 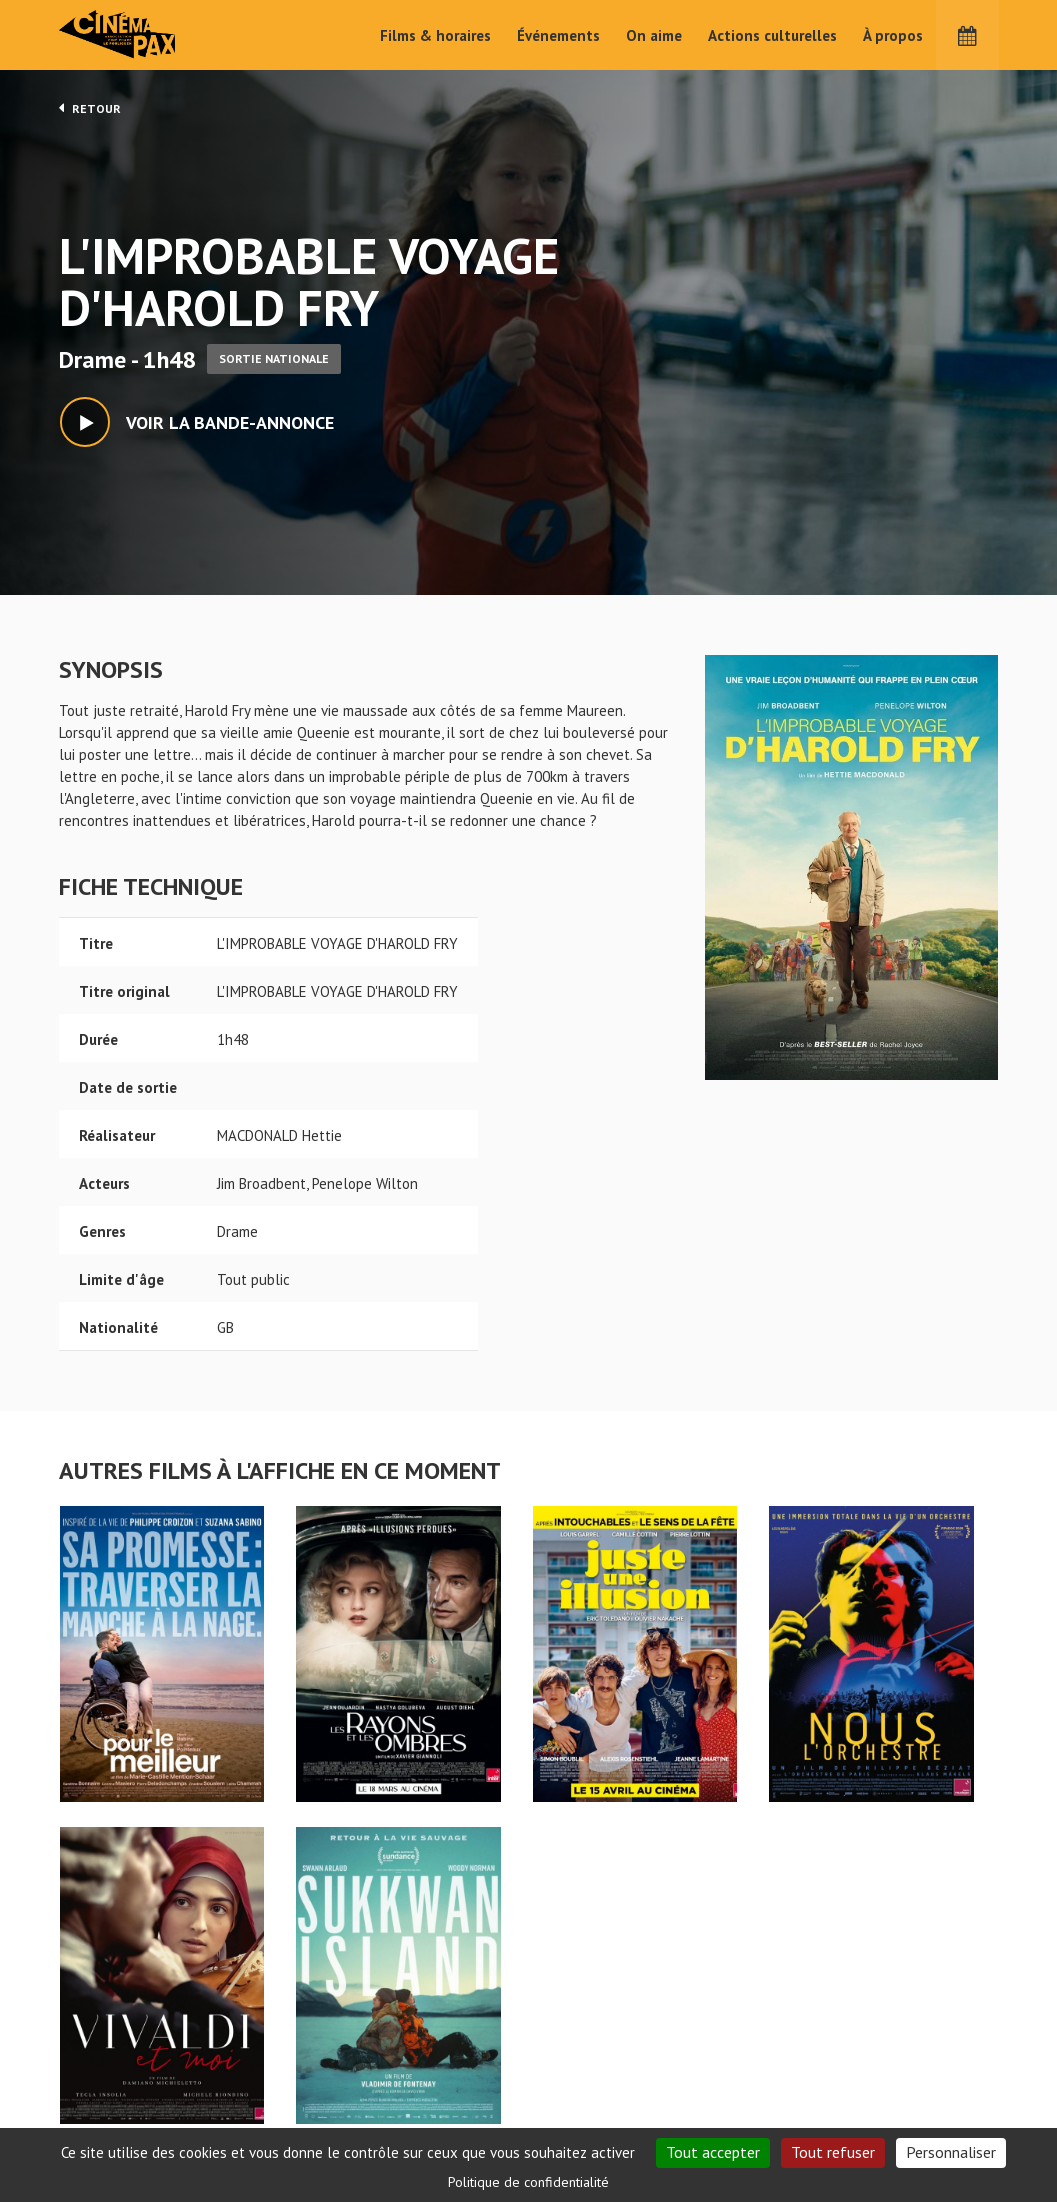 I want to click on Événements, so click(x=558, y=35).